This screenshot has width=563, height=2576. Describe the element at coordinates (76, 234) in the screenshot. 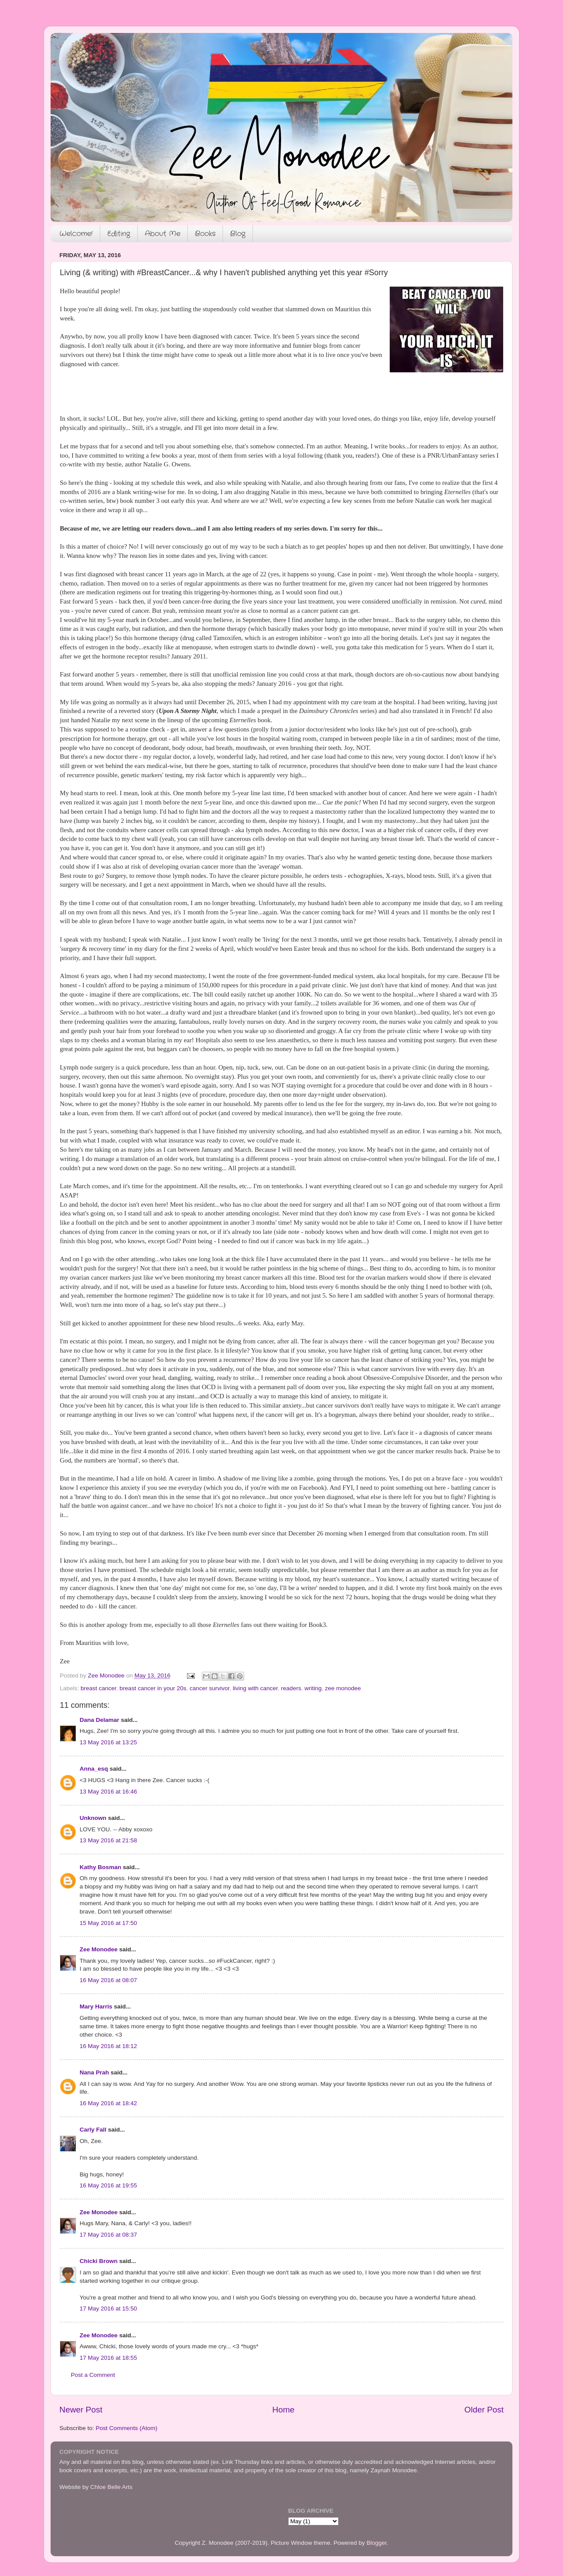

I see `Welcome!` at that location.